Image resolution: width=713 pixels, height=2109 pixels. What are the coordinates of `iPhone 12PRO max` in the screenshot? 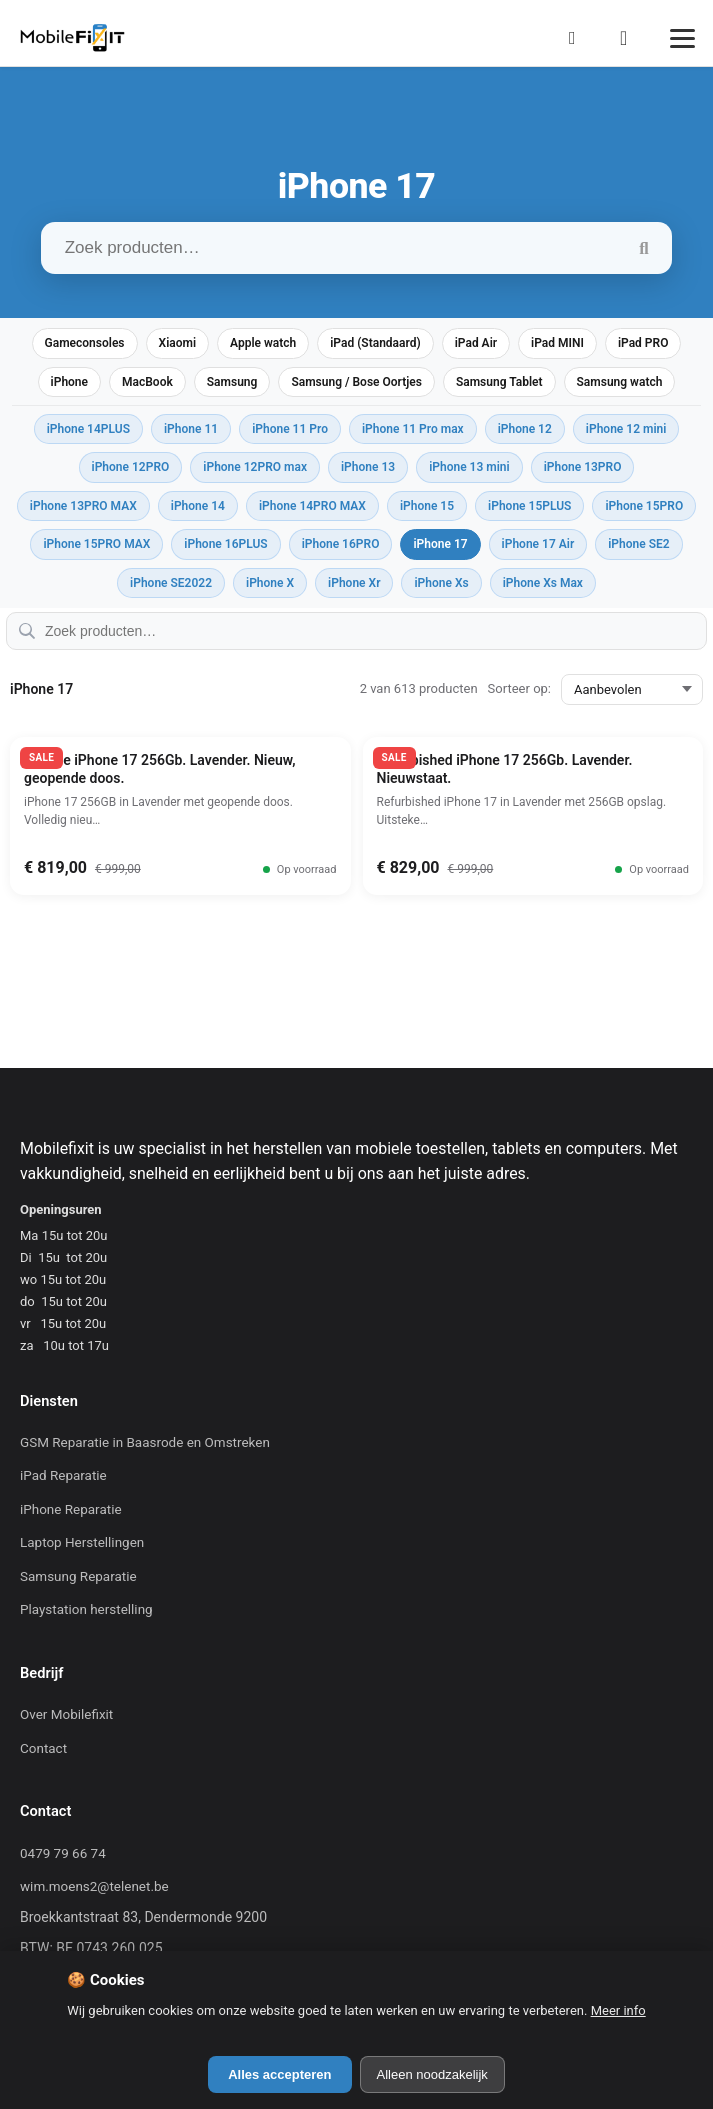 It's located at (255, 467).